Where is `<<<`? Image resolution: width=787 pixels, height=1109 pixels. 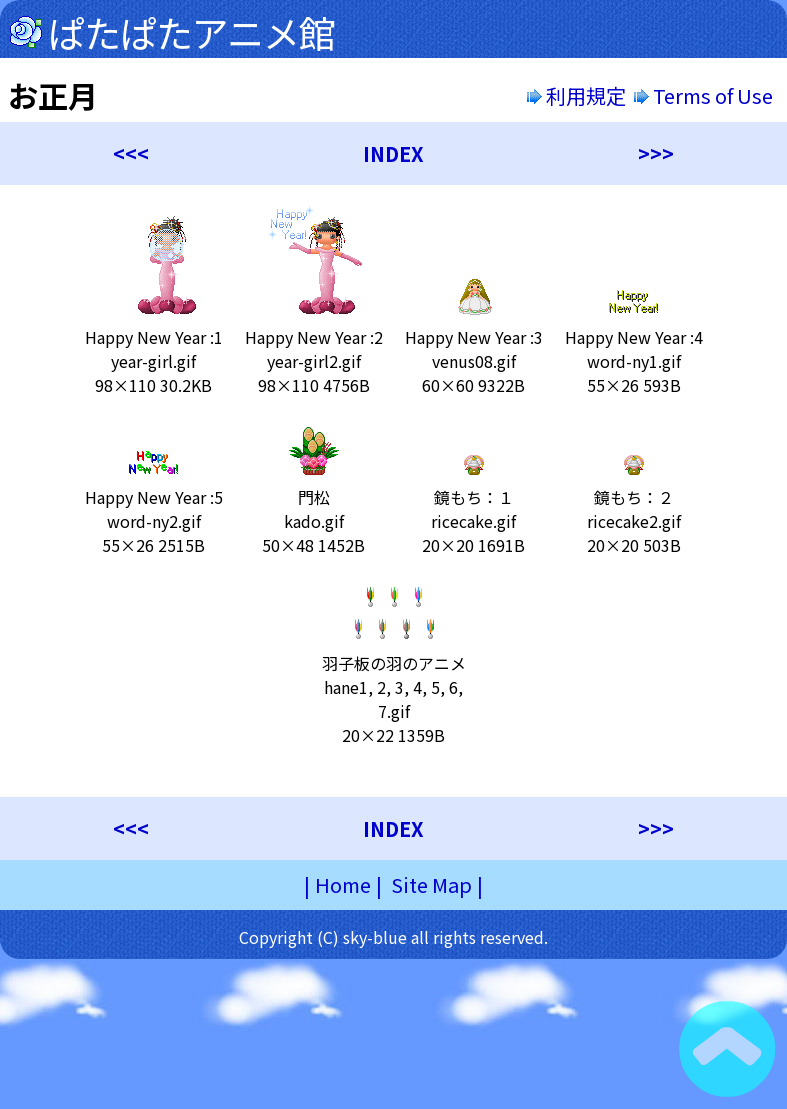
<<< is located at coordinates (131, 153).